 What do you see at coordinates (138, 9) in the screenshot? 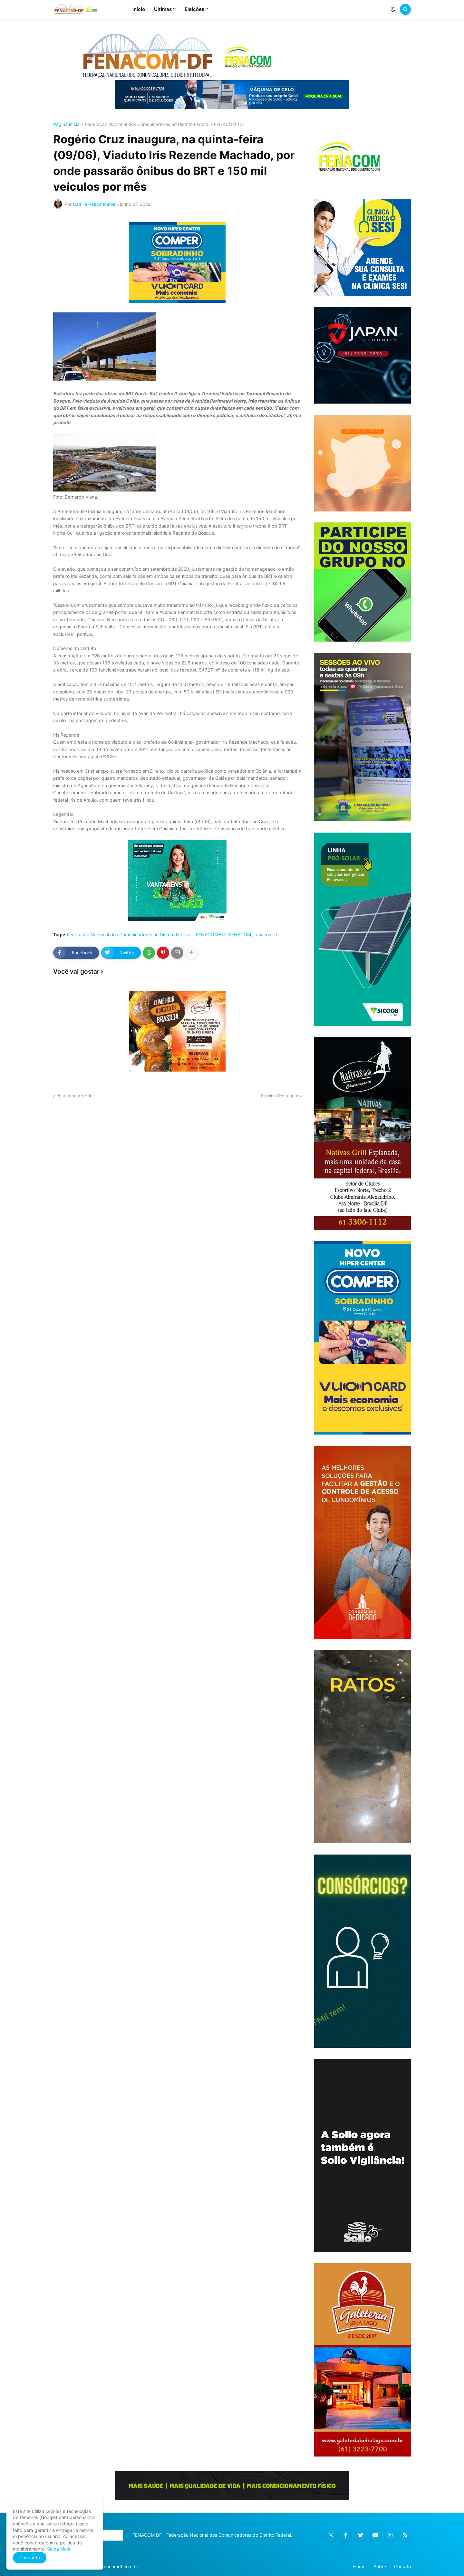
I see `Início [menuitem]` at bounding box center [138, 9].